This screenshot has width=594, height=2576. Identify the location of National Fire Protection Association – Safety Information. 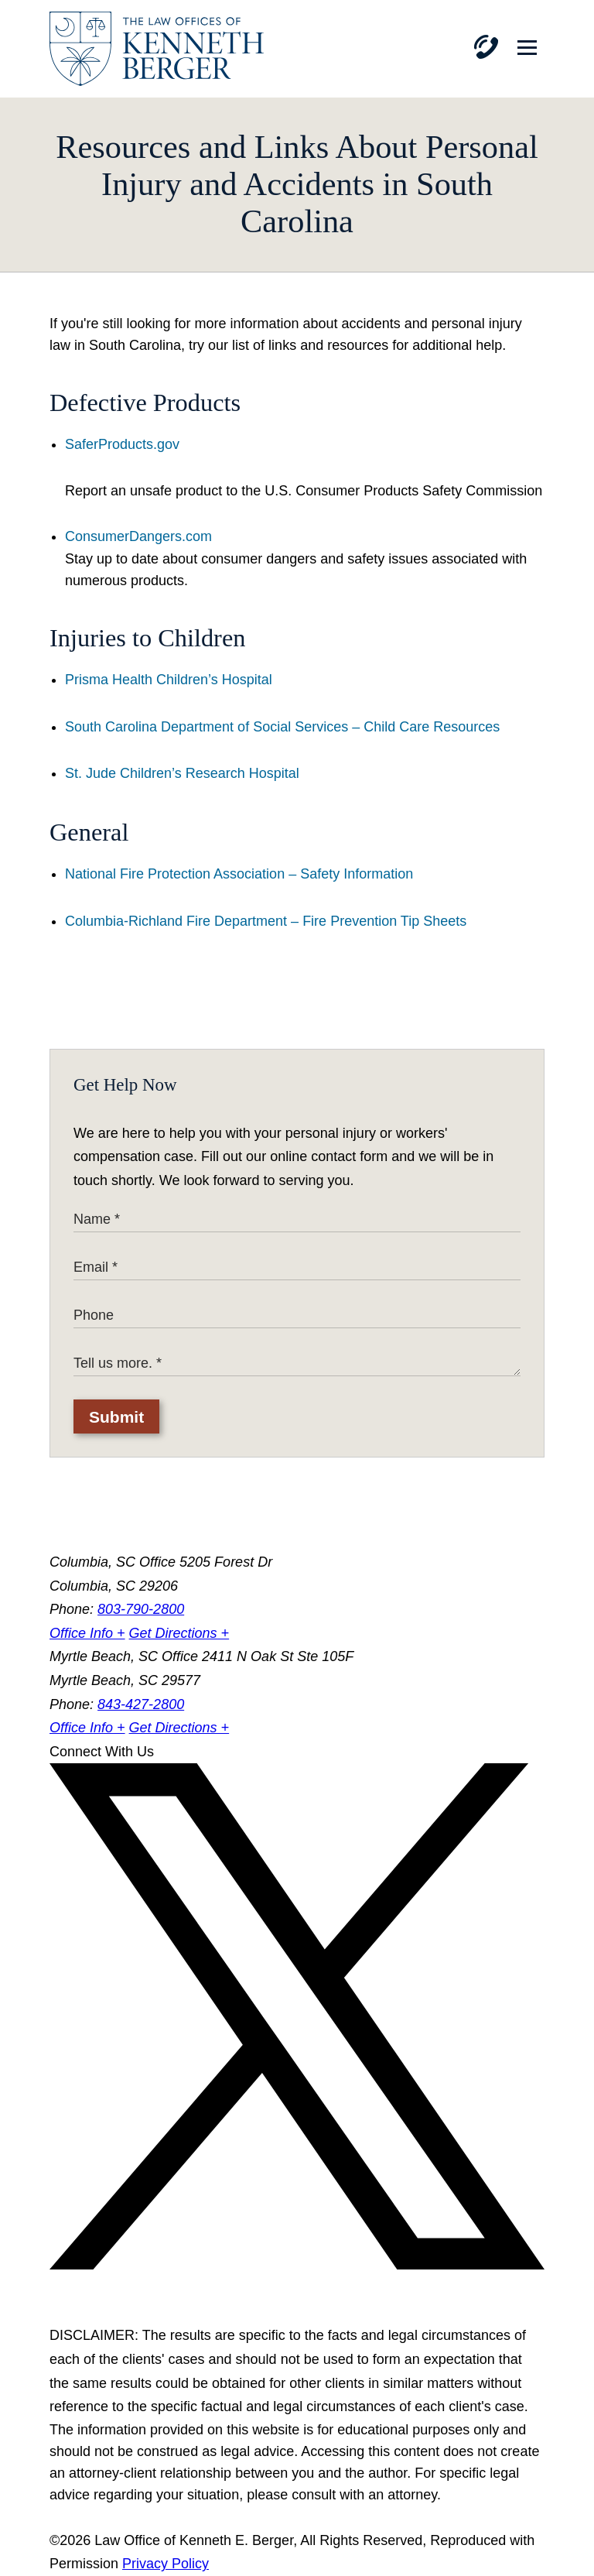
(239, 874).